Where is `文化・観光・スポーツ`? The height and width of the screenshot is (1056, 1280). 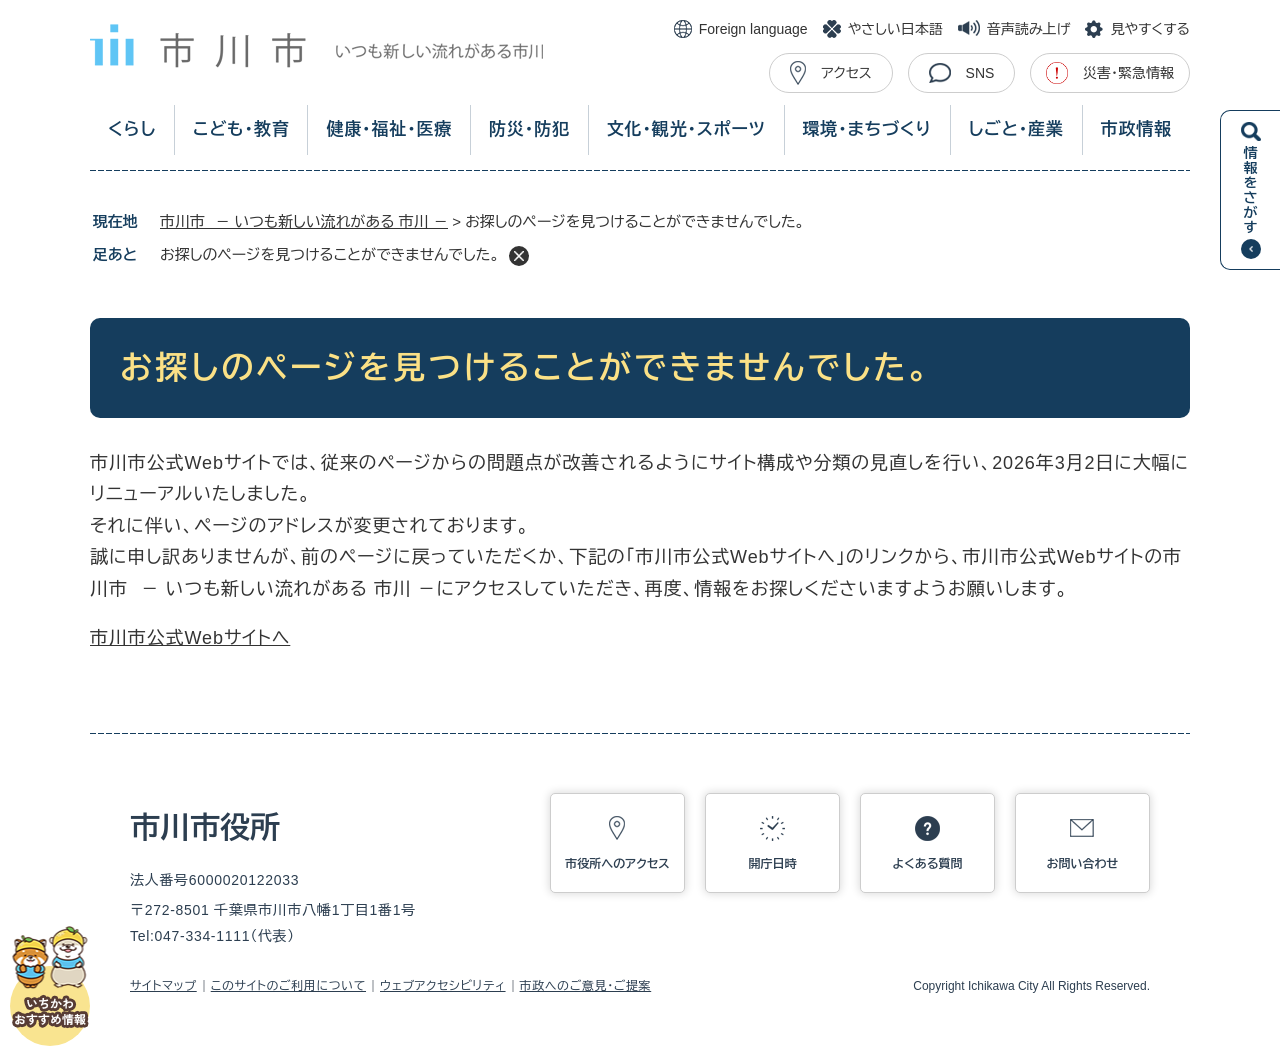 文化・観光・スポーツ is located at coordinates (686, 129).